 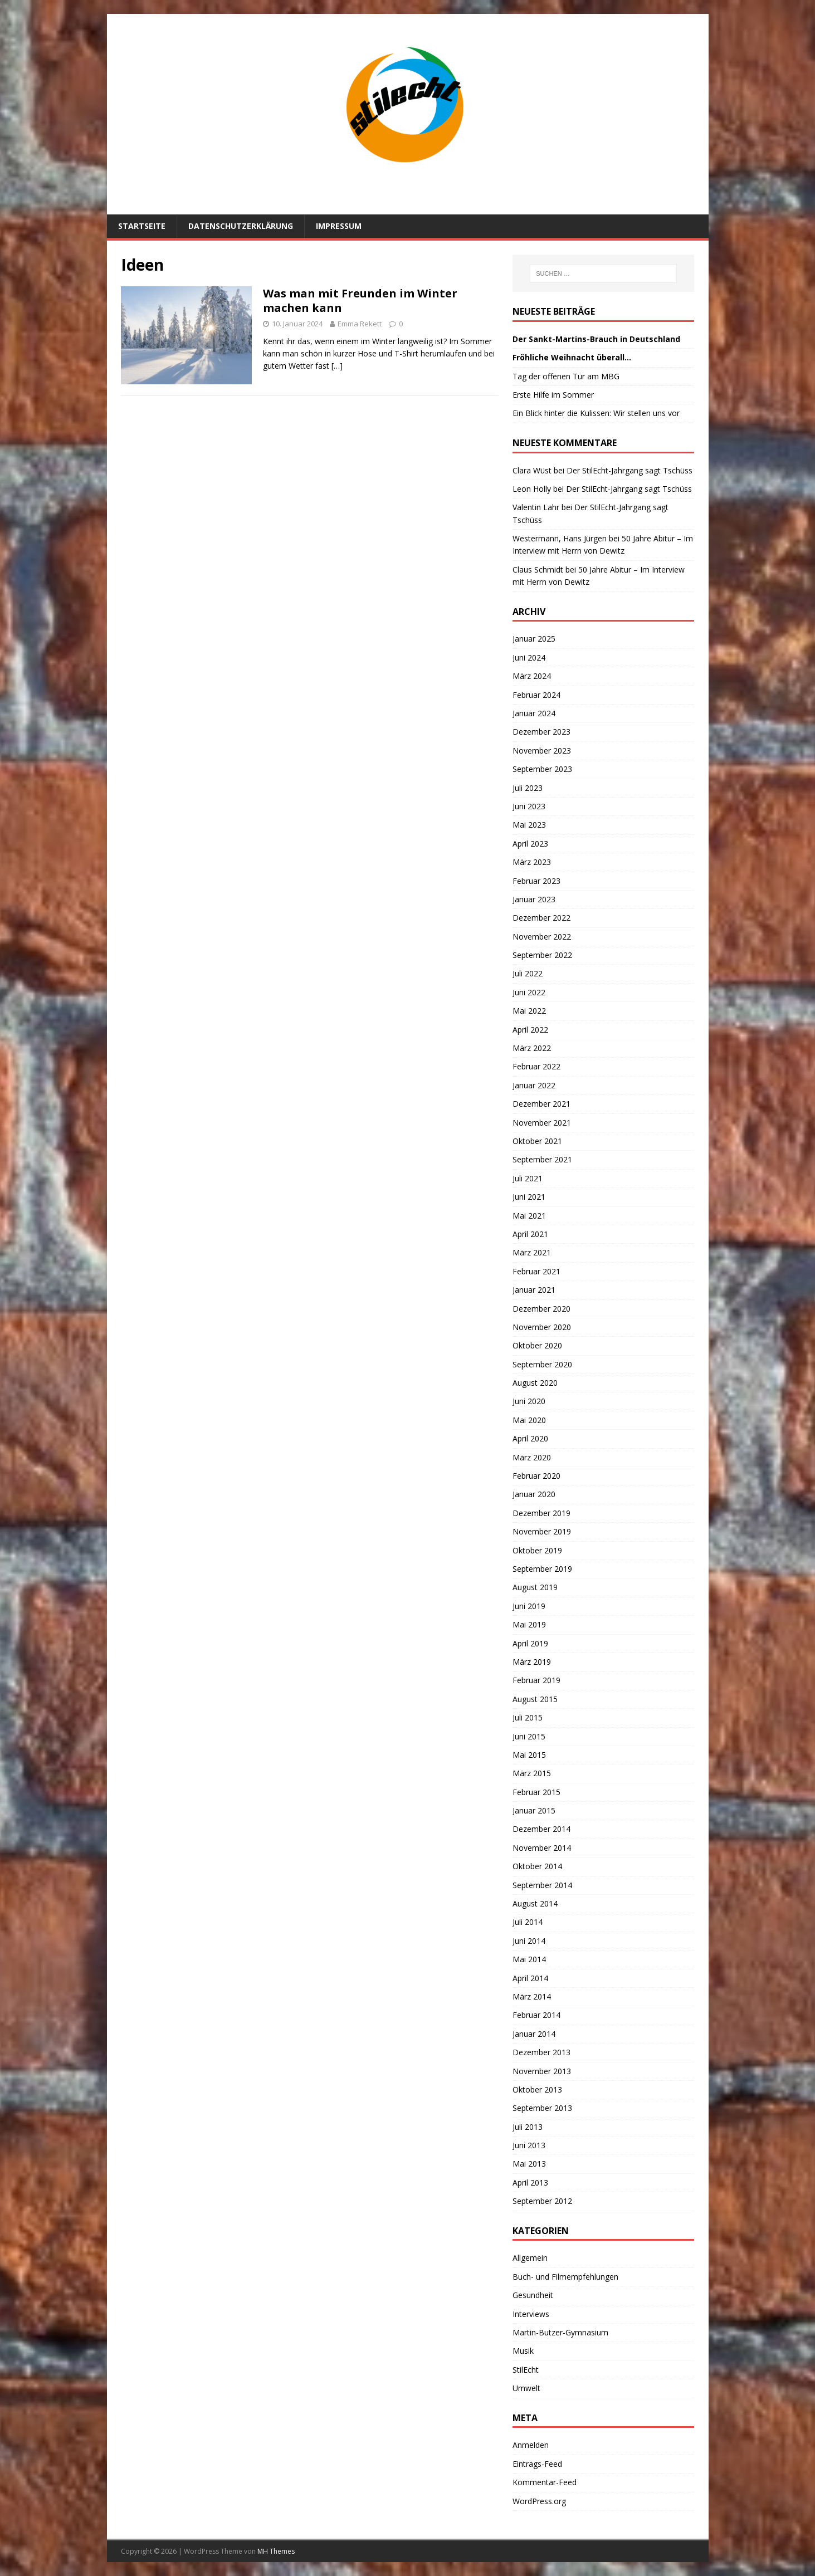 I want to click on Startseite, so click(x=141, y=226).